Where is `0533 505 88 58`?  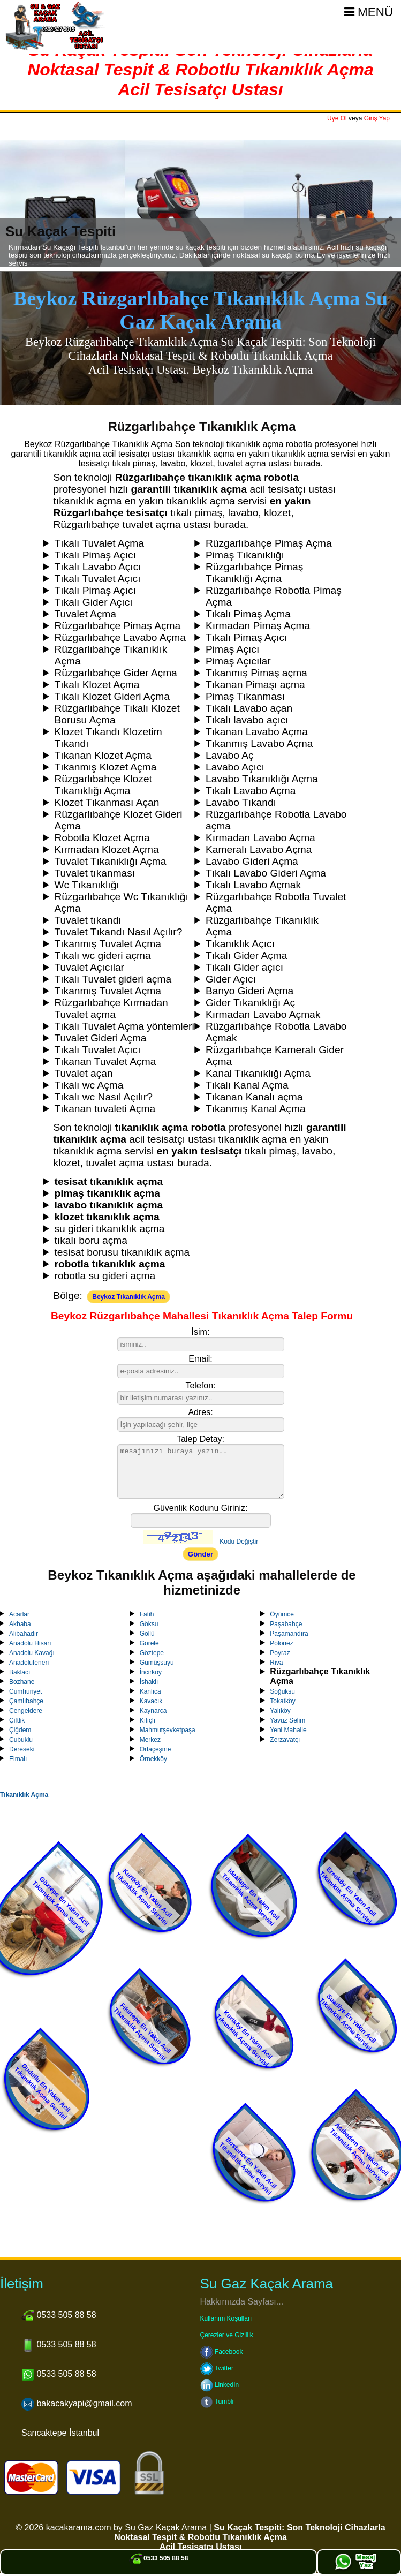 0533 505 88 58 is located at coordinates (158, 2558).